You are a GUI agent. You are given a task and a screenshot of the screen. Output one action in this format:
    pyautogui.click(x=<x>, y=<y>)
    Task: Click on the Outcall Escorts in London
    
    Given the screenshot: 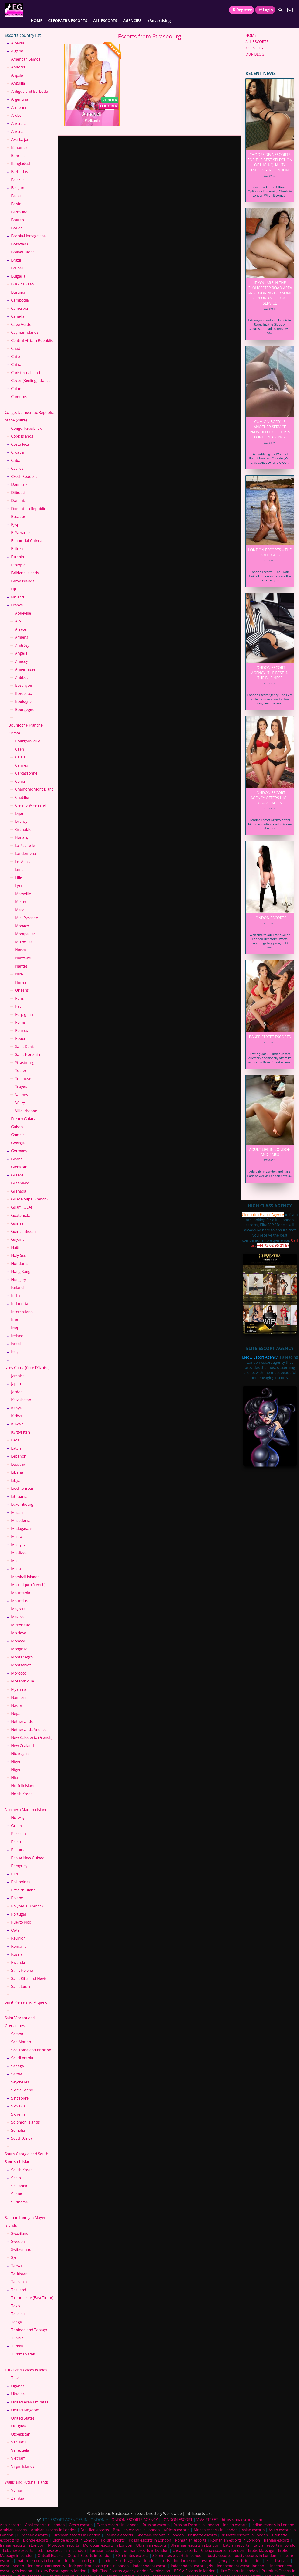 What is the action you would take?
    pyautogui.click(x=89, y=2547)
    